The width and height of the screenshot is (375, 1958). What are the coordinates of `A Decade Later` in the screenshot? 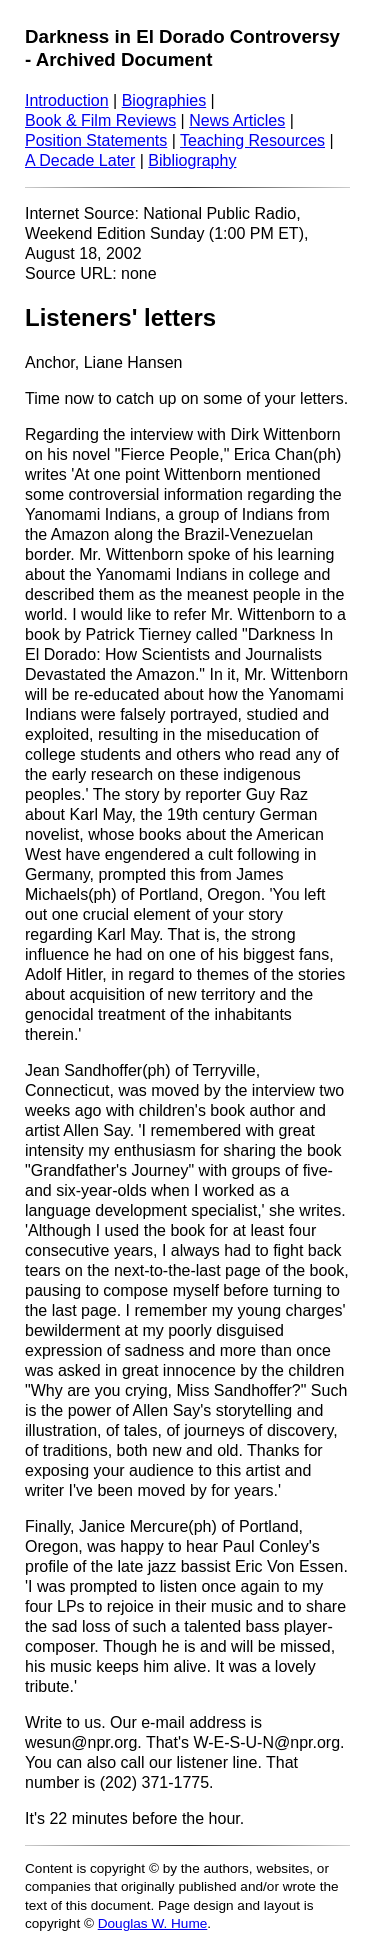 It's located at (80, 160).